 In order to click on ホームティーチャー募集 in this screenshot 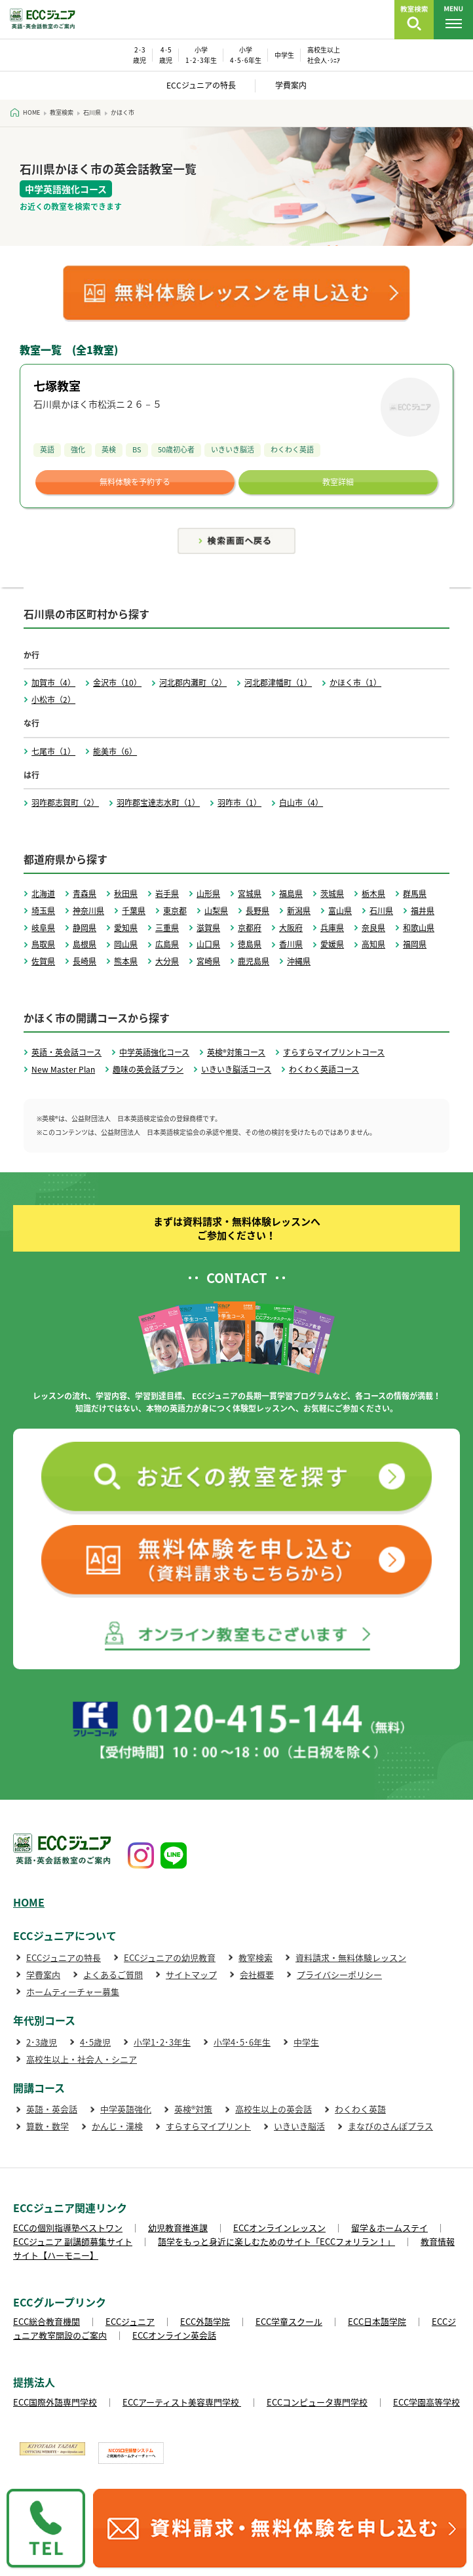, I will do `click(72, 1991)`.